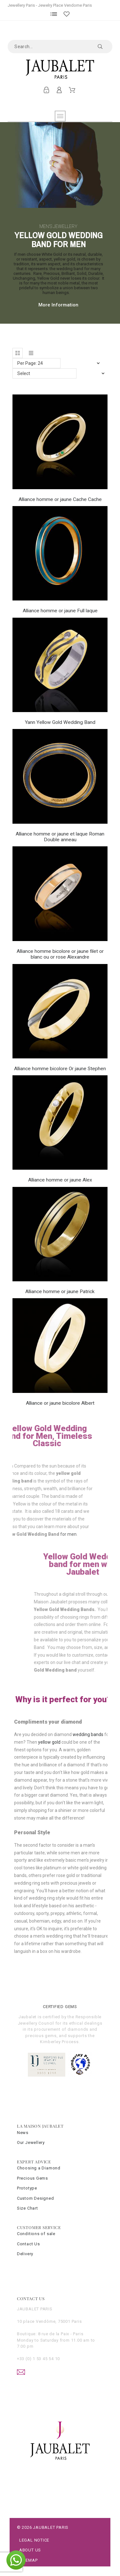  What do you see at coordinates (38, 2168) in the screenshot?
I see `Choosing a Diamond` at bounding box center [38, 2168].